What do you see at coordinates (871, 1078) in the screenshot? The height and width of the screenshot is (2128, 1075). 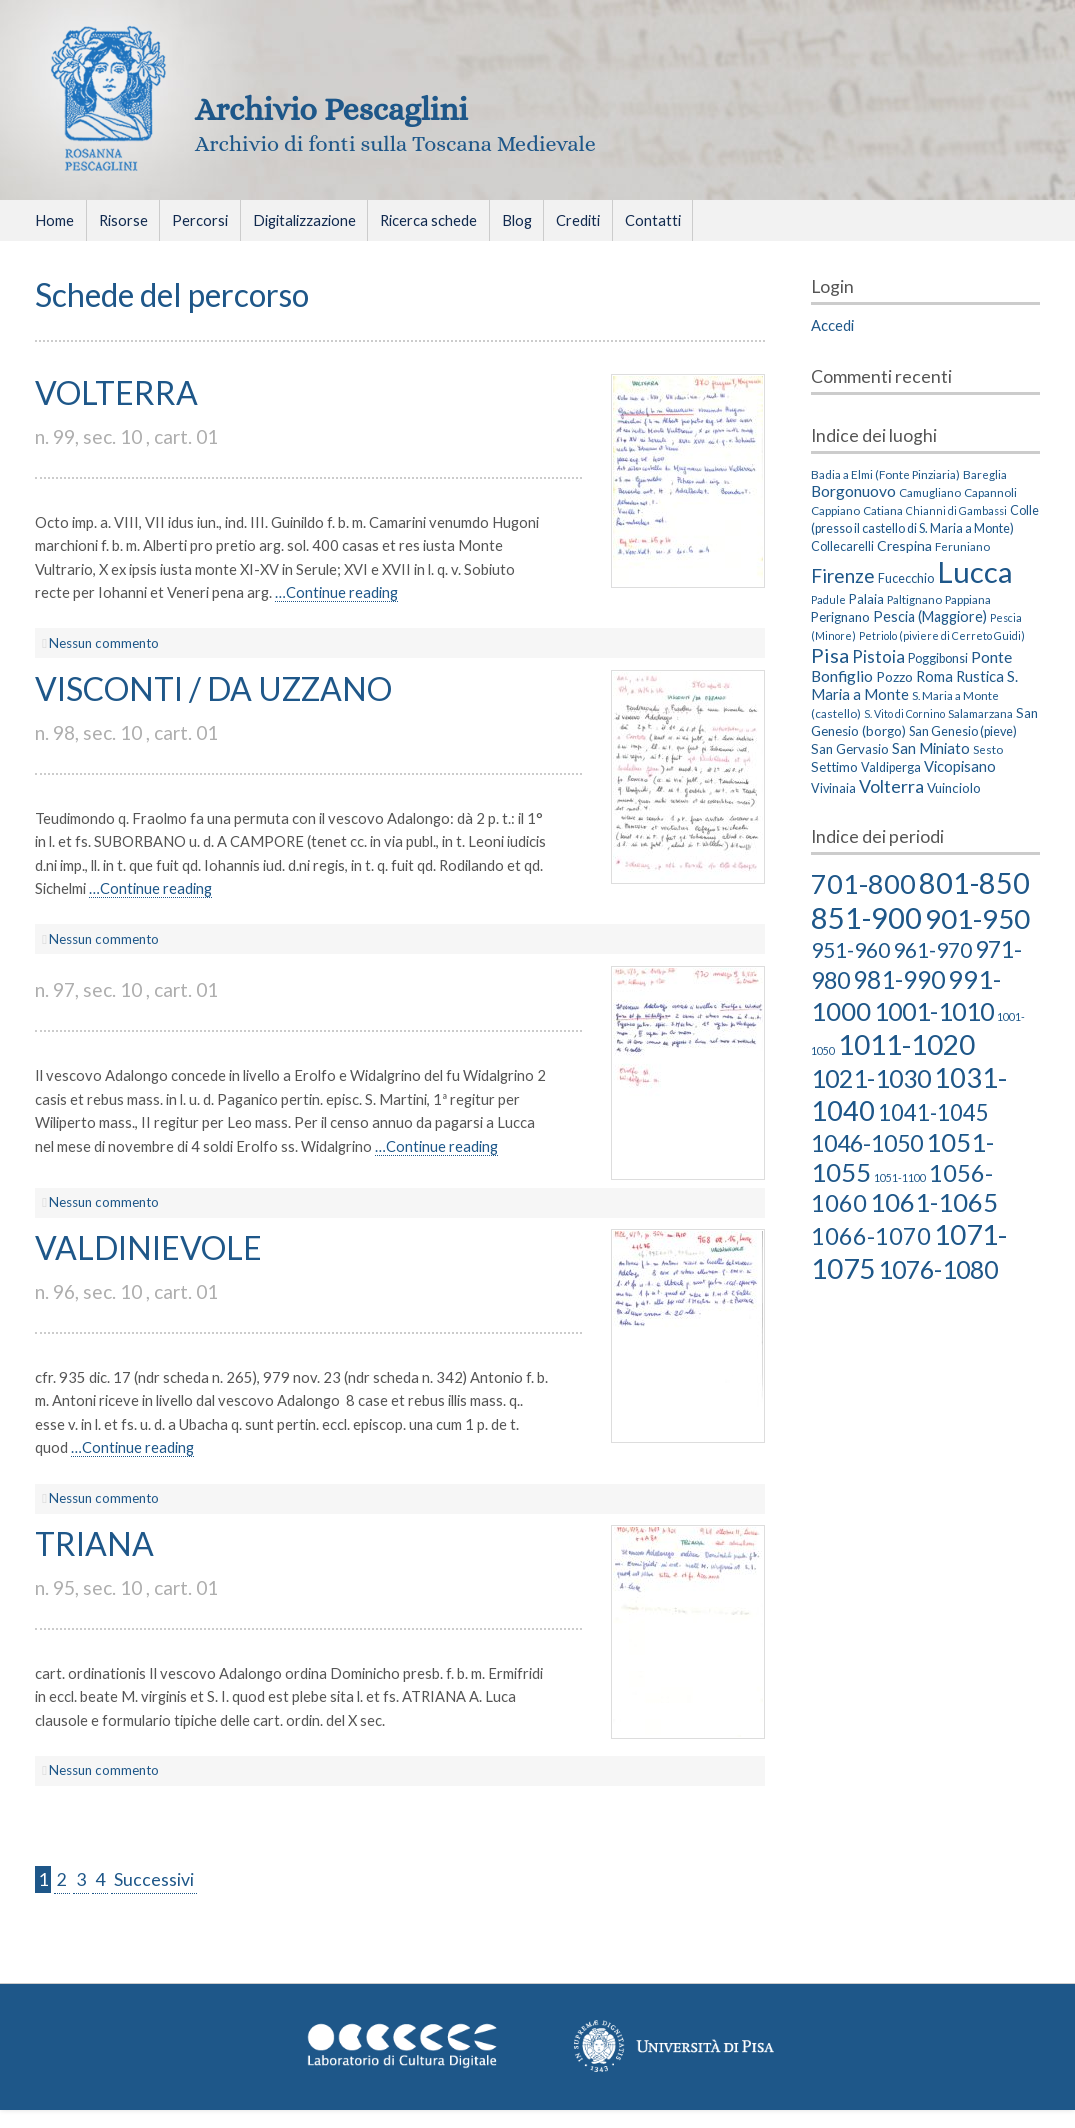 I see `1021-1030 [1021-1030 (39 elementi)]` at bounding box center [871, 1078].